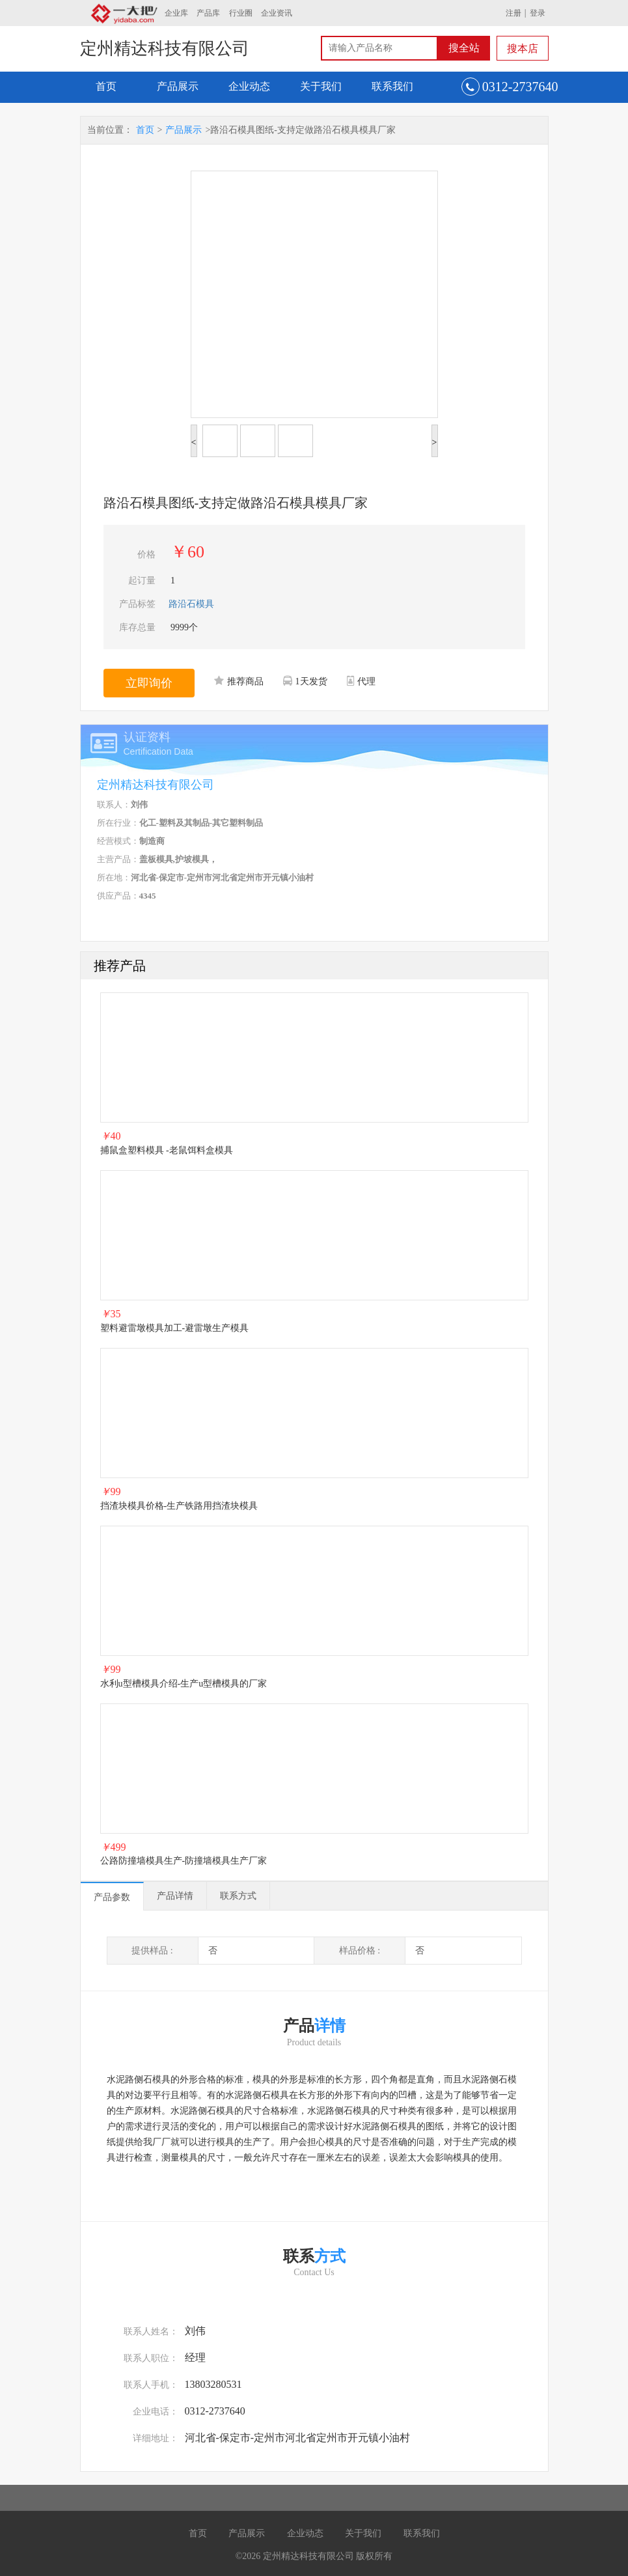  What do you see at coordinates (238, 1896) in the screenshot?
I see `联系方式` at bounding box center [238, 1896].